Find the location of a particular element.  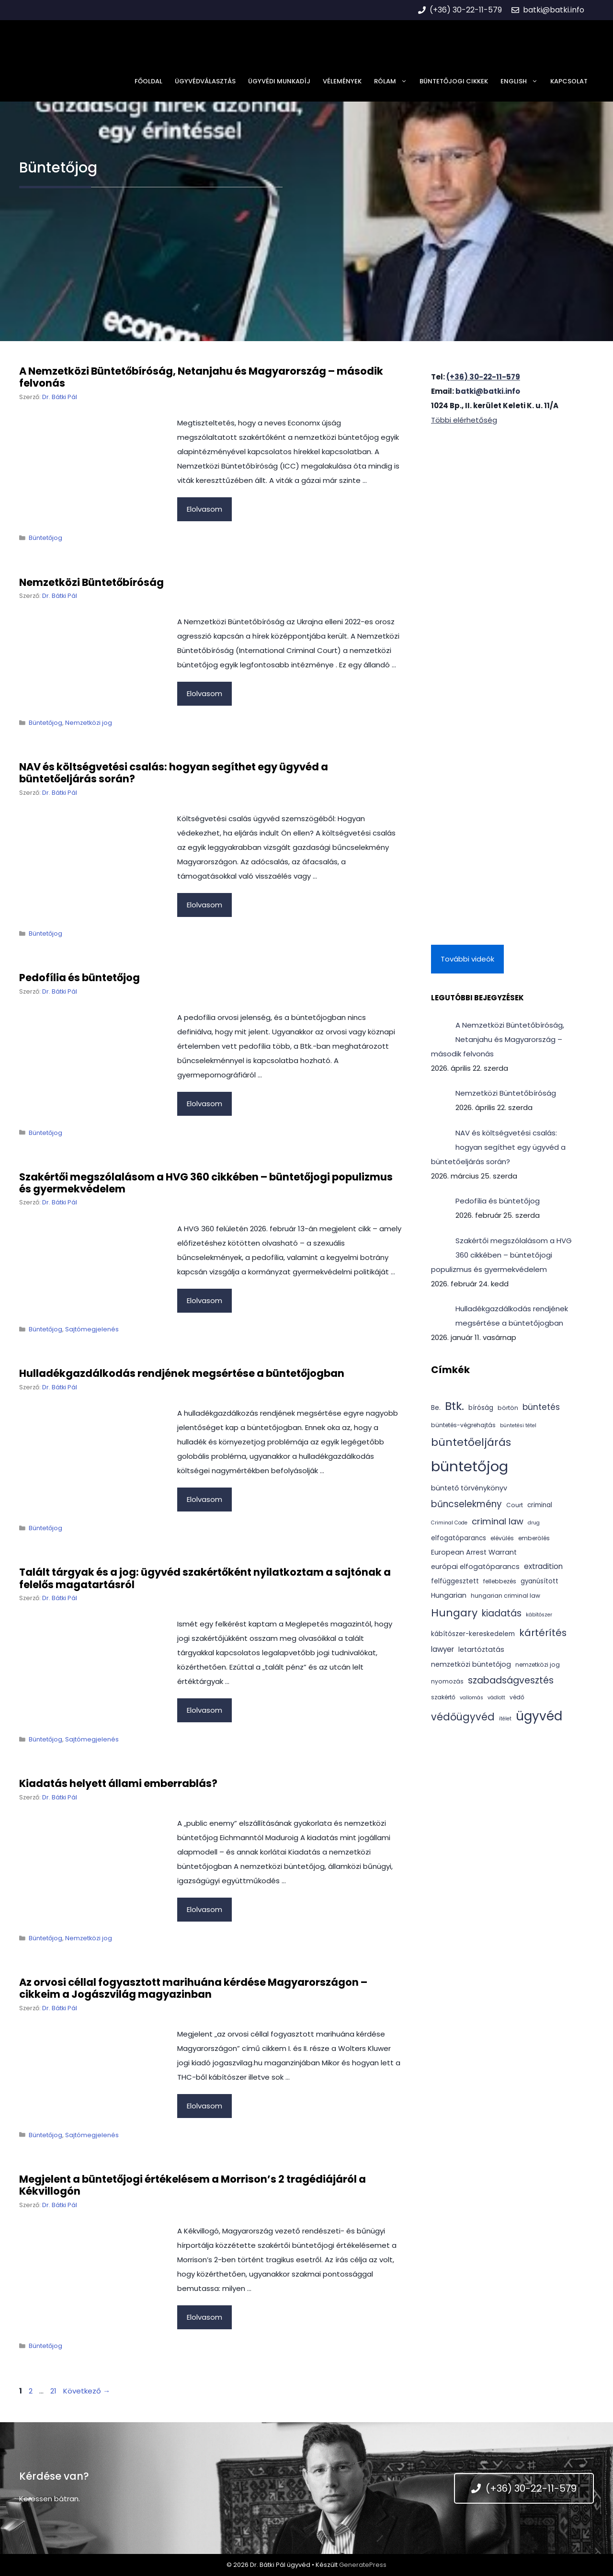

Ügyvédi munkadíj is located at coordinates (279, 81).